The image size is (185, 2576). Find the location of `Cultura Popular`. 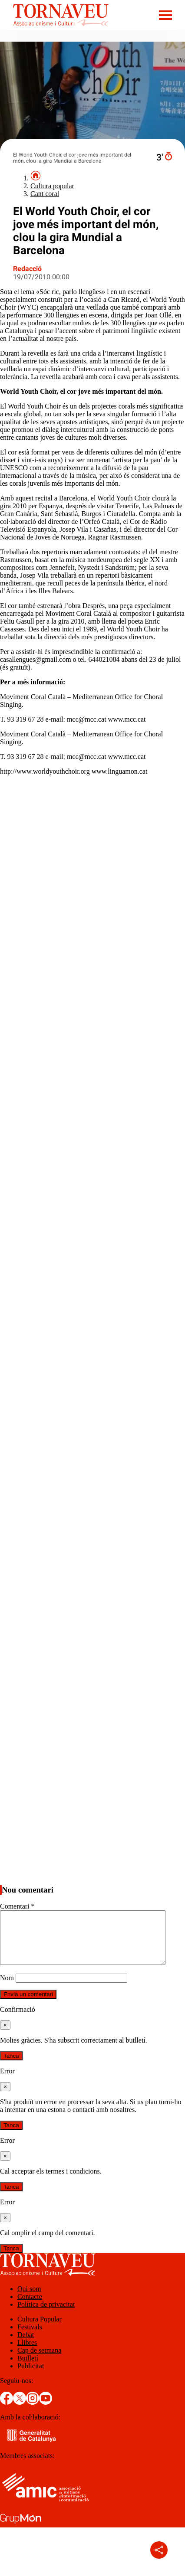

Cultura Popular is located at coordinates (39, 2329).